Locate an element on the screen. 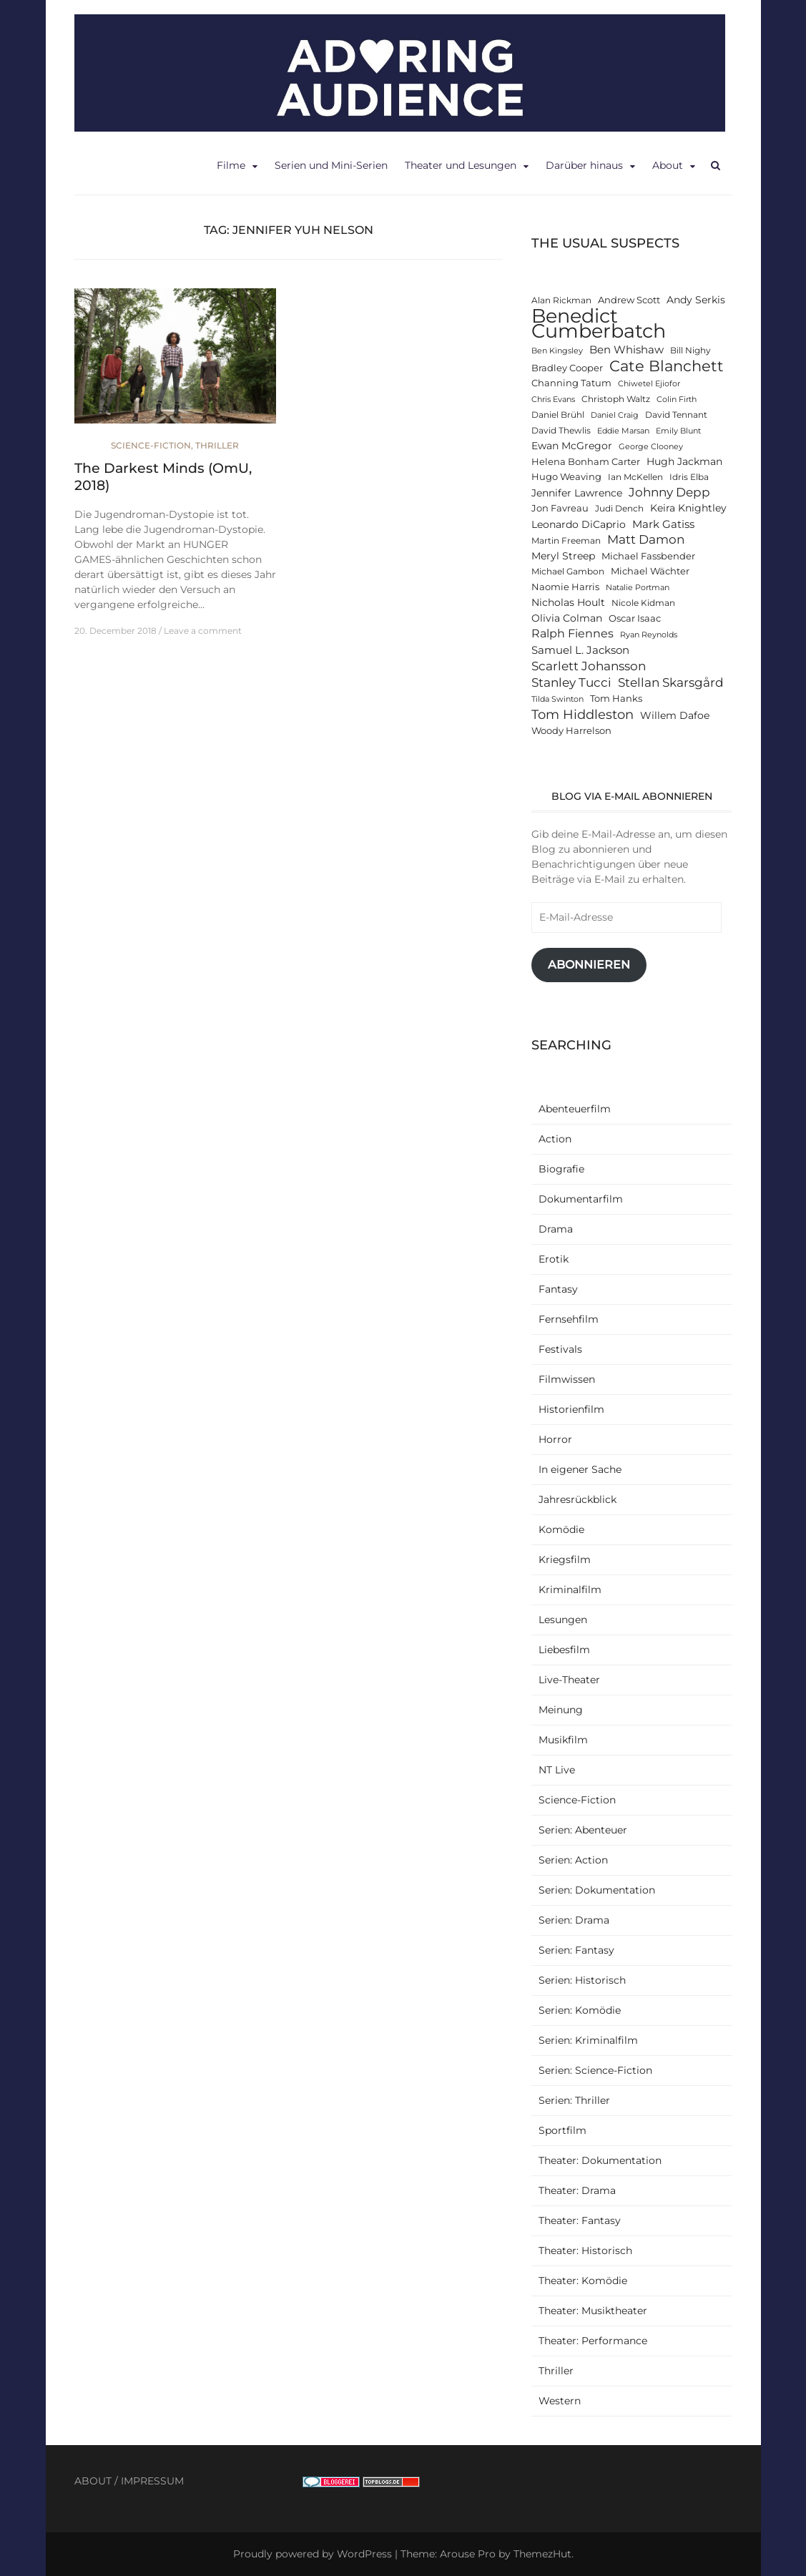 The image size is (806, 2576). Fernsehfilm is located at coordinates (569, 1319).